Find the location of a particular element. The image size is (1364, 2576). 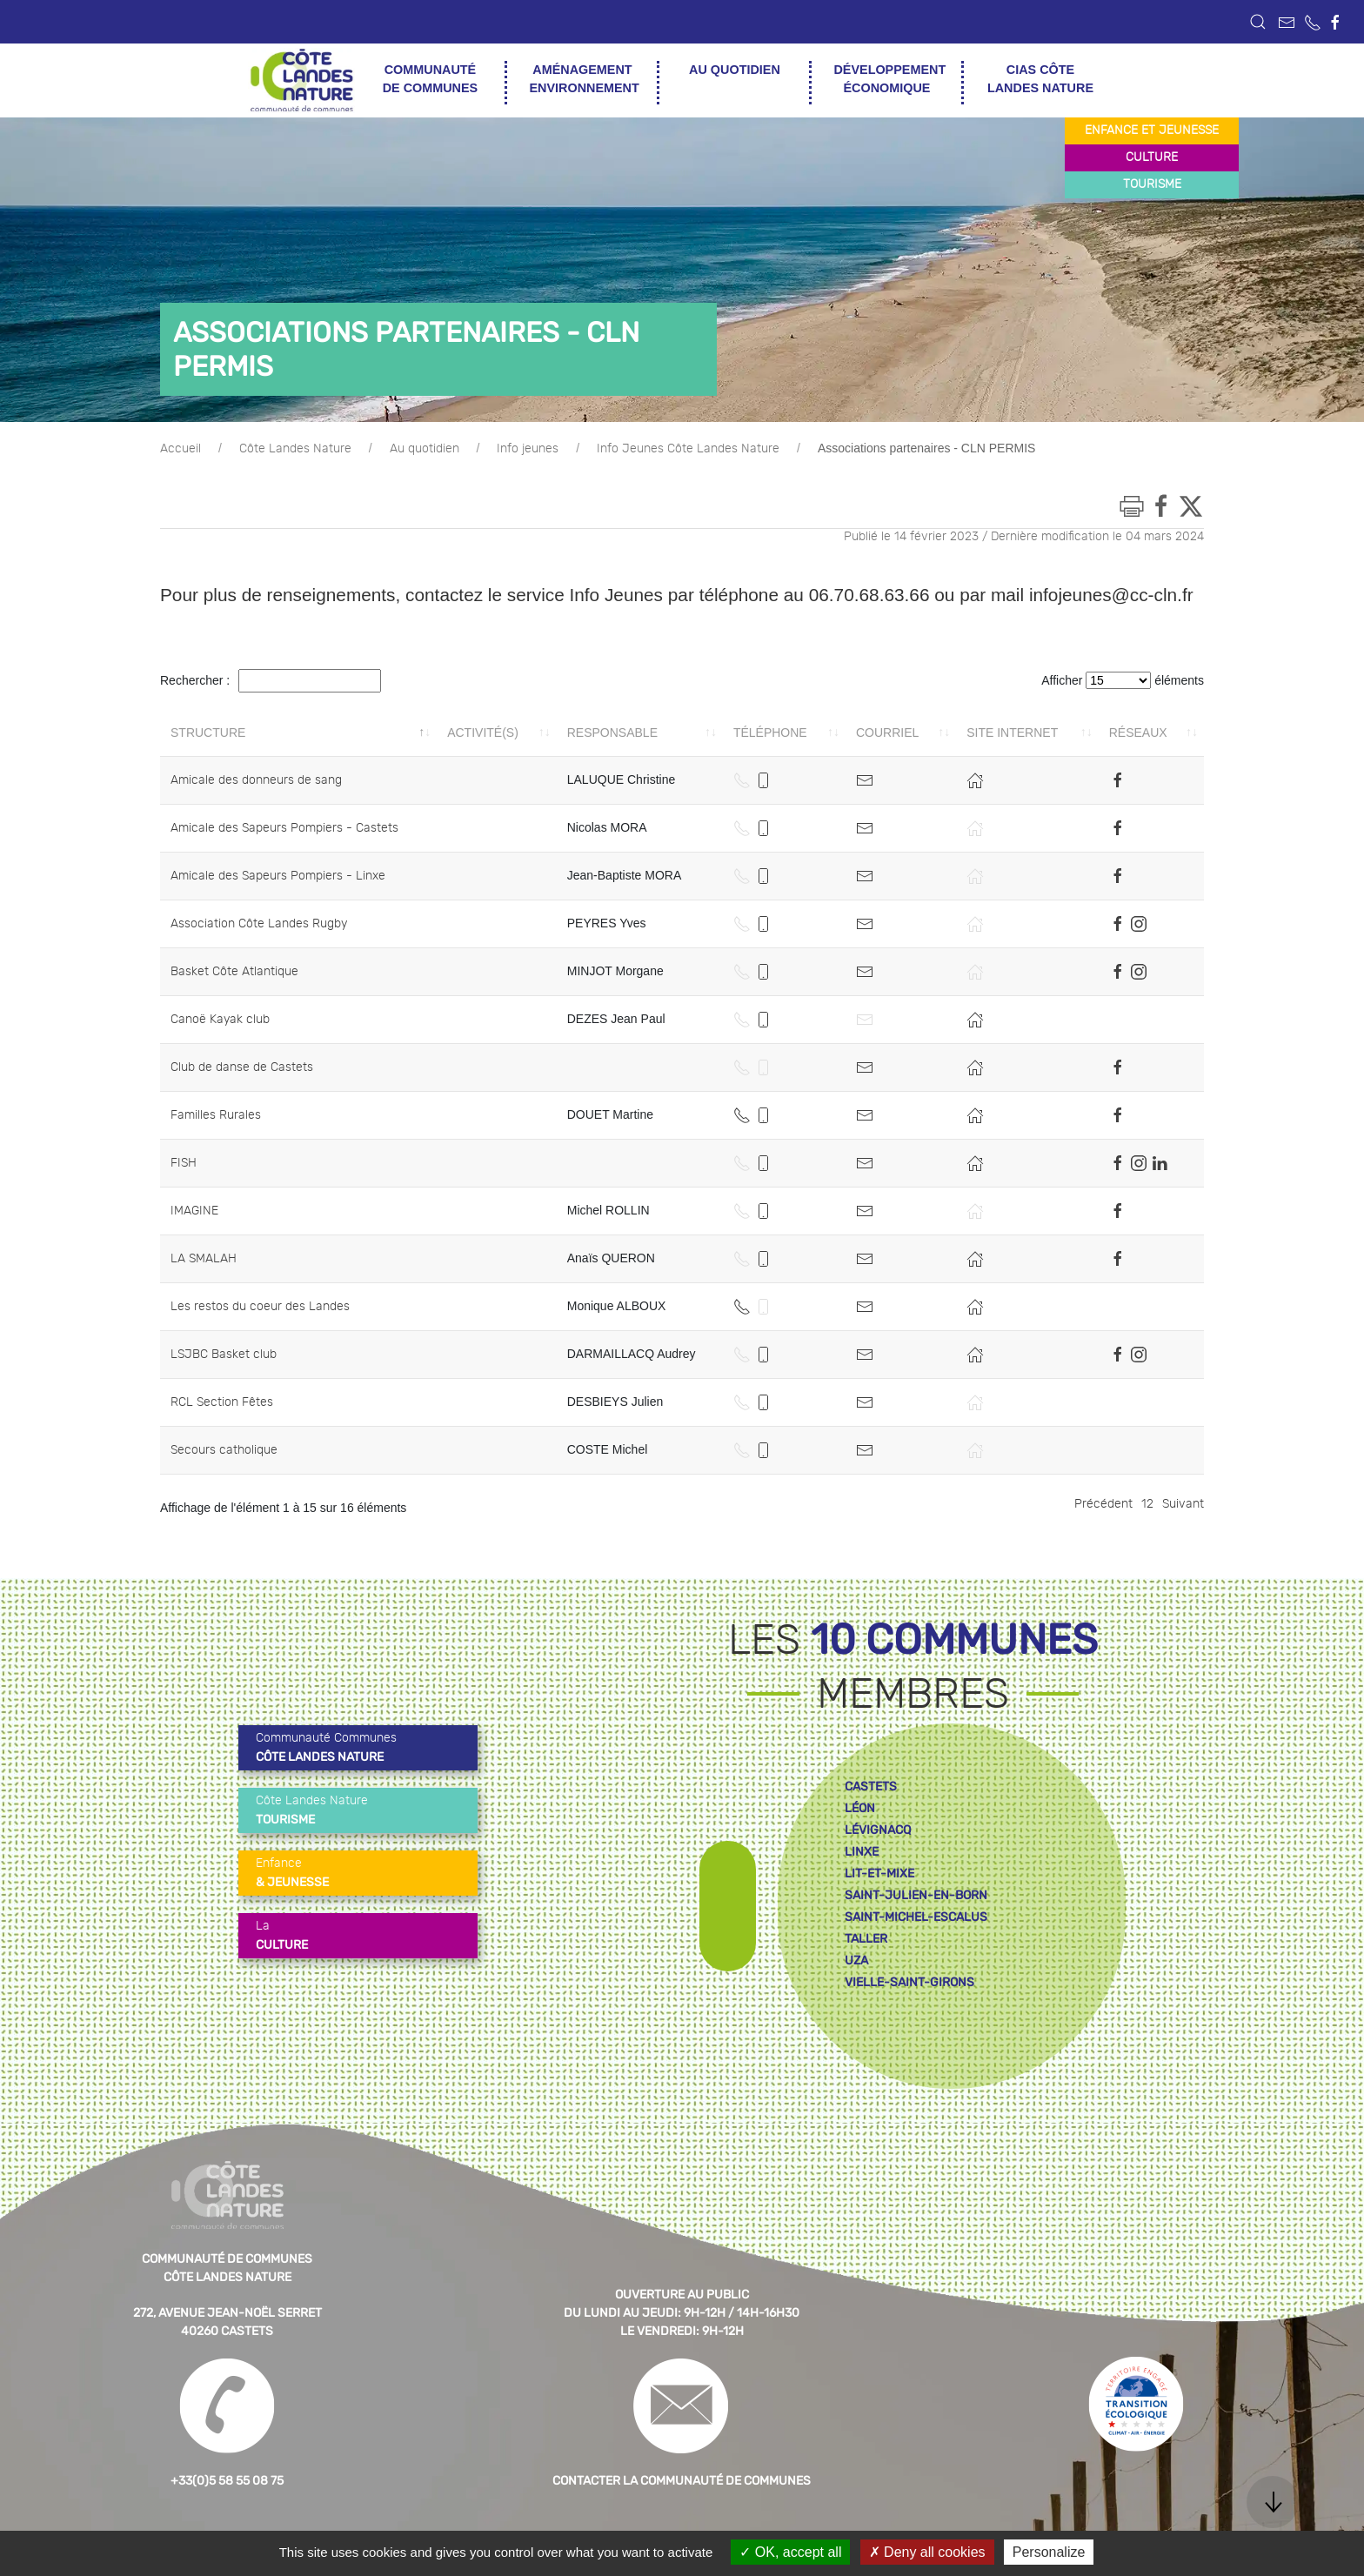

Personalize is located at coordinates (1049, 2552).